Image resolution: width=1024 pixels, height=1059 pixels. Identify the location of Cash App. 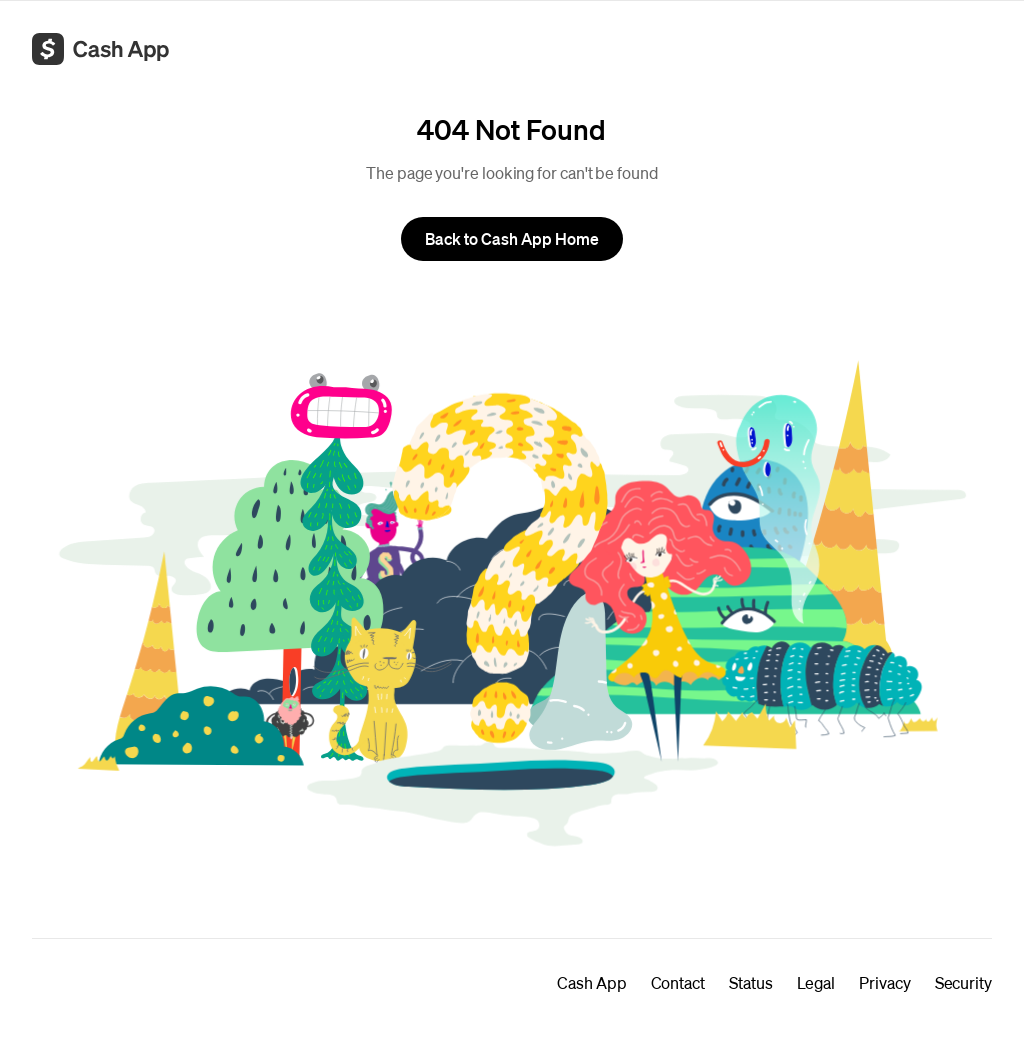
(591, 982).